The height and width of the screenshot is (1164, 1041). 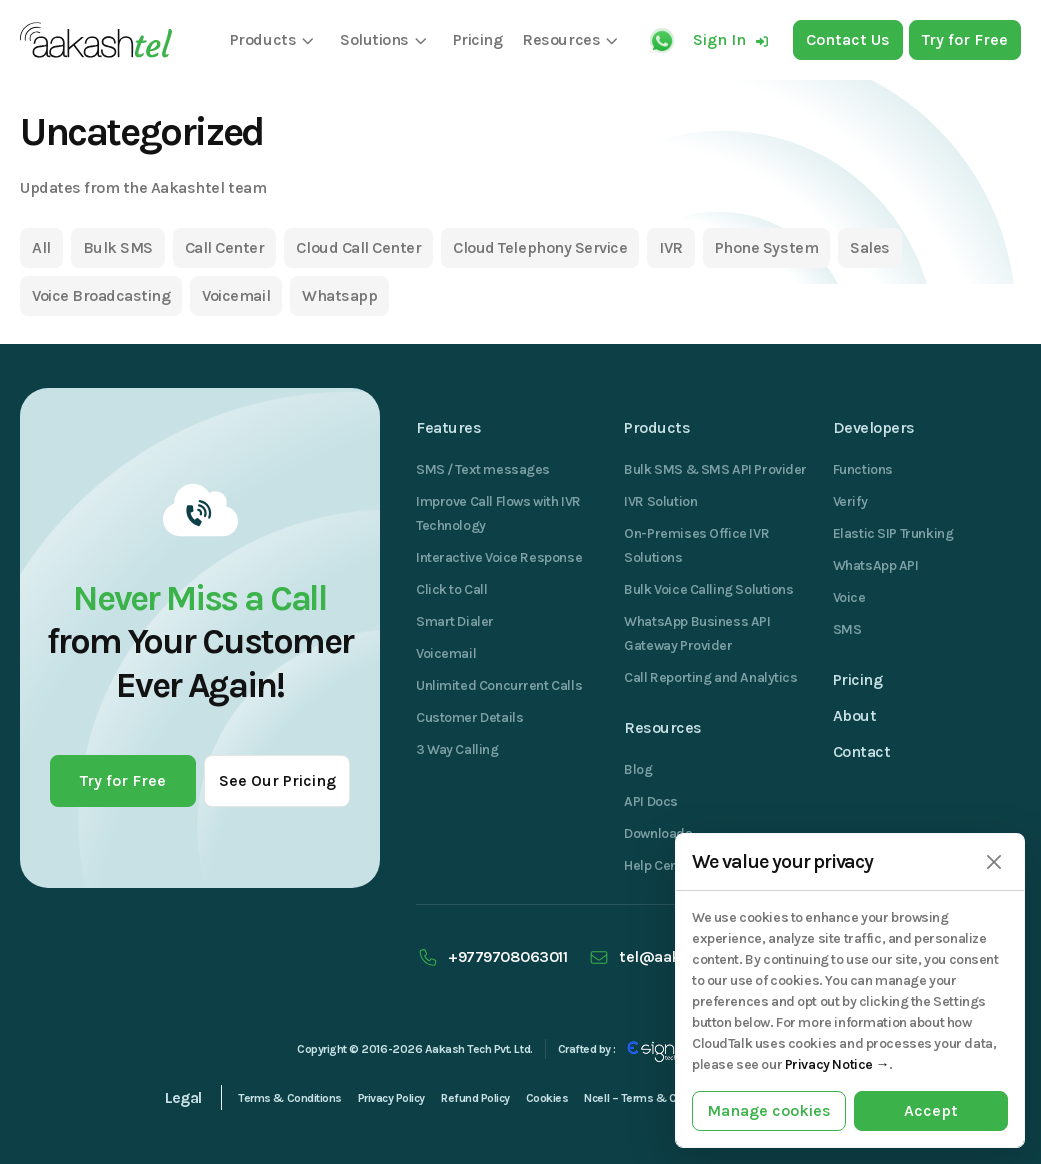 I want to click on See Our Pricing, so click(x=277, y=780).